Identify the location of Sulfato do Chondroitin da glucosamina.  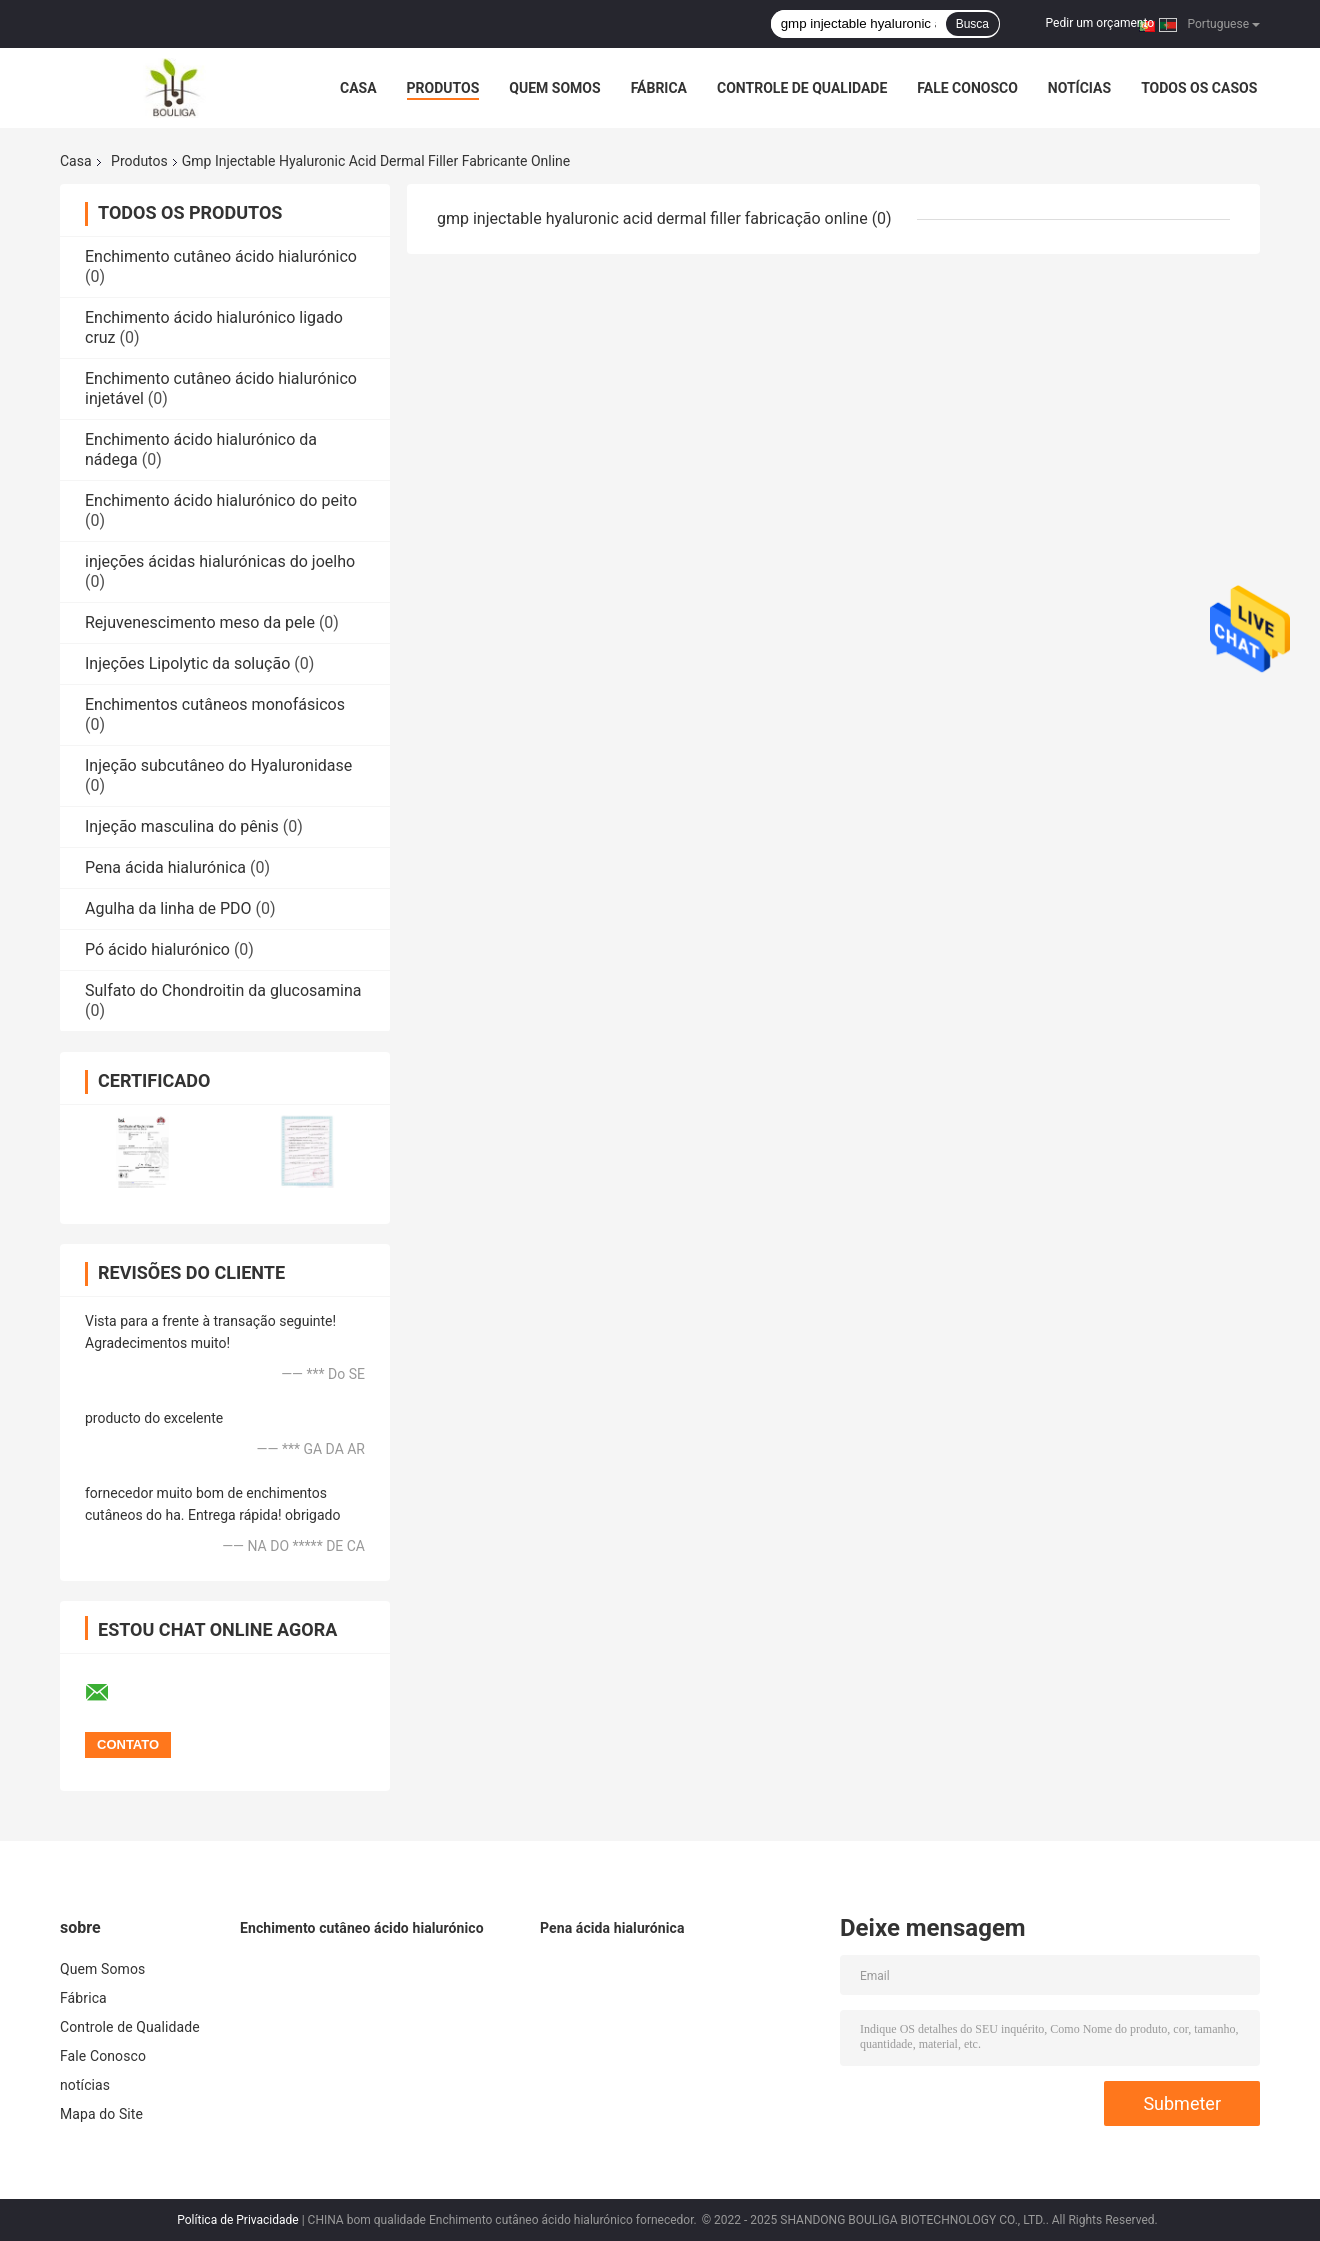
(223, 990).